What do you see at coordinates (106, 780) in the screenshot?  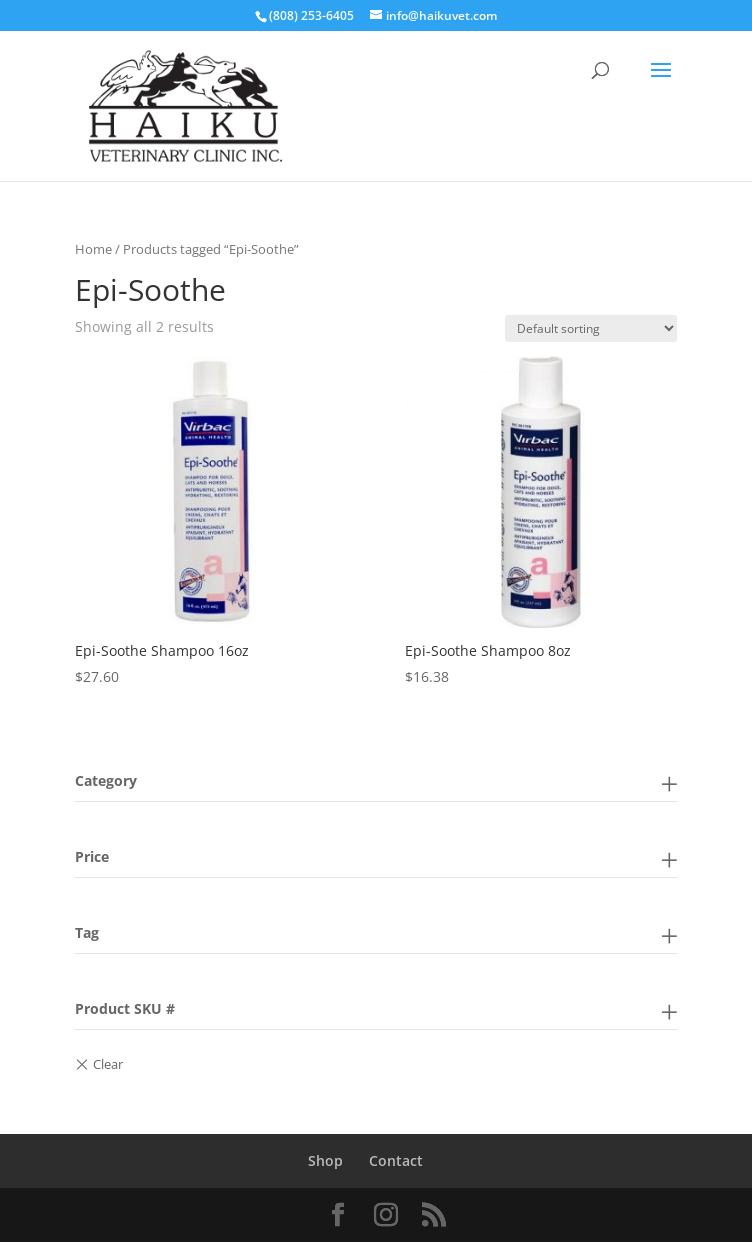 I see `Category` at bounding box center [106, 780].